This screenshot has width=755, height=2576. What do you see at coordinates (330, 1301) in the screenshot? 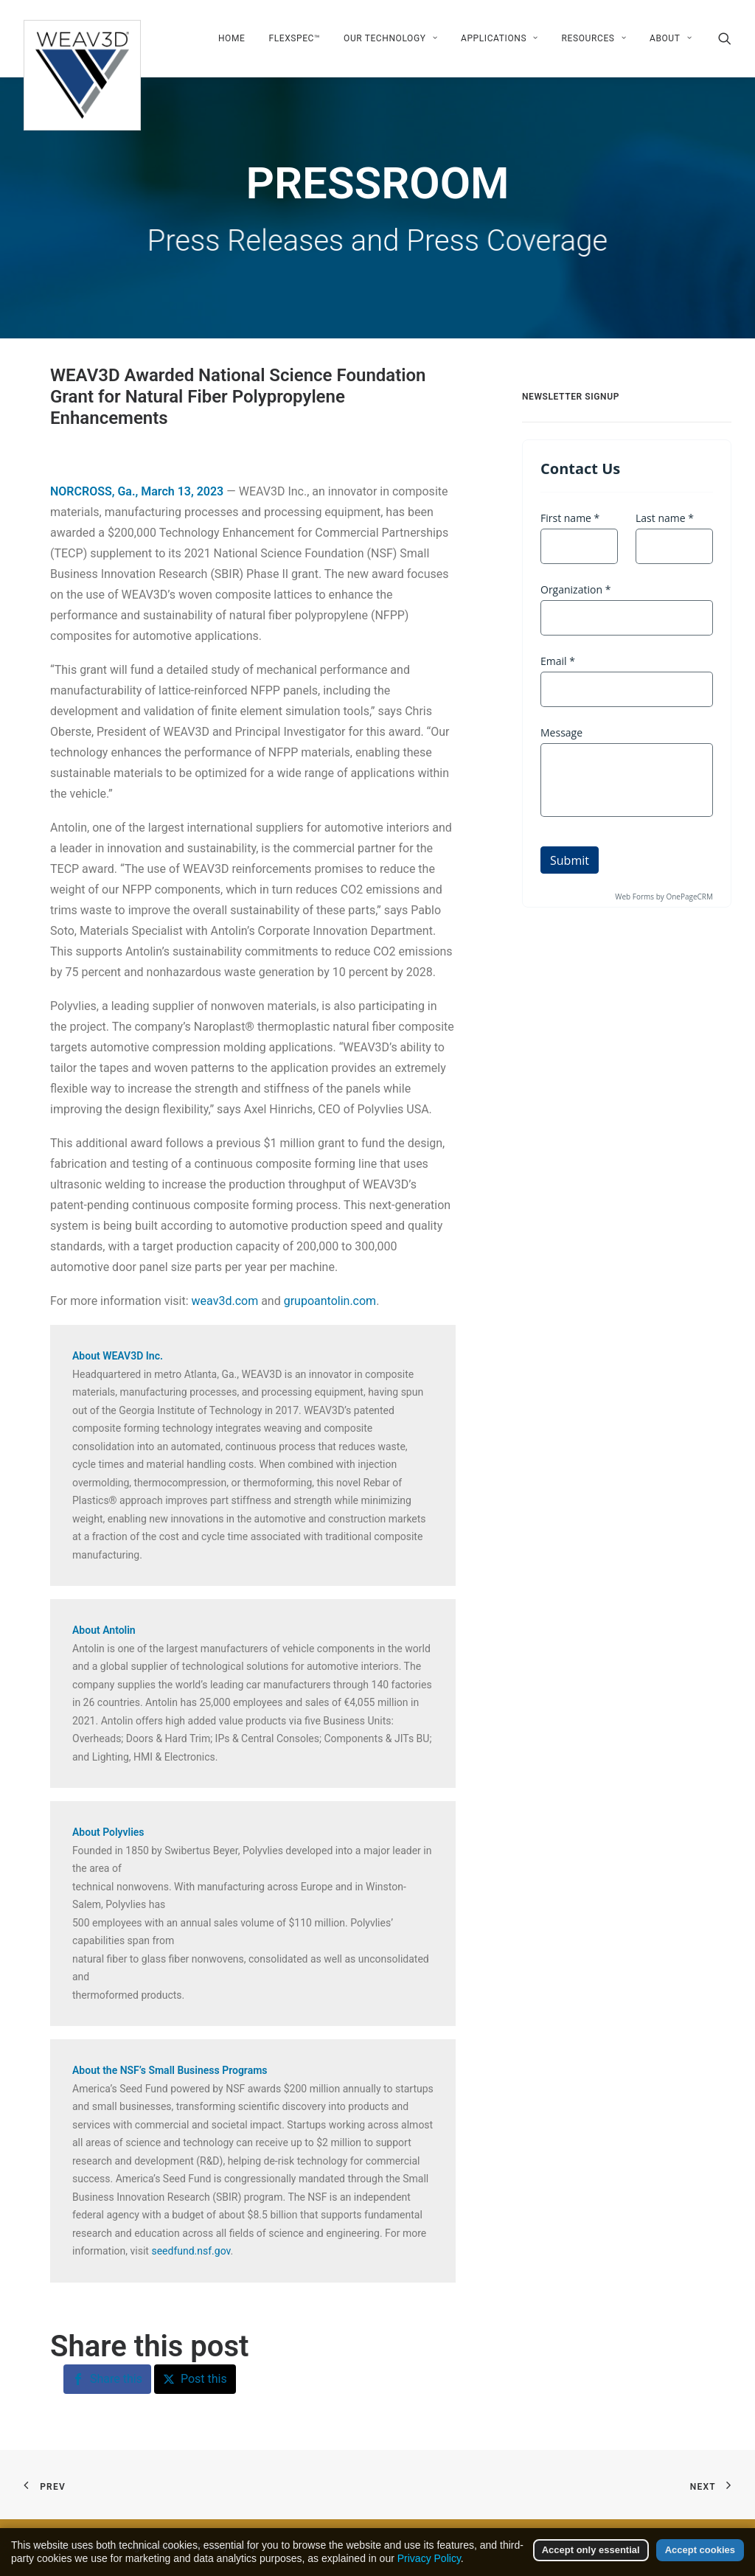
I see `grupoantolin.com` at bounding box center [330, 1301].